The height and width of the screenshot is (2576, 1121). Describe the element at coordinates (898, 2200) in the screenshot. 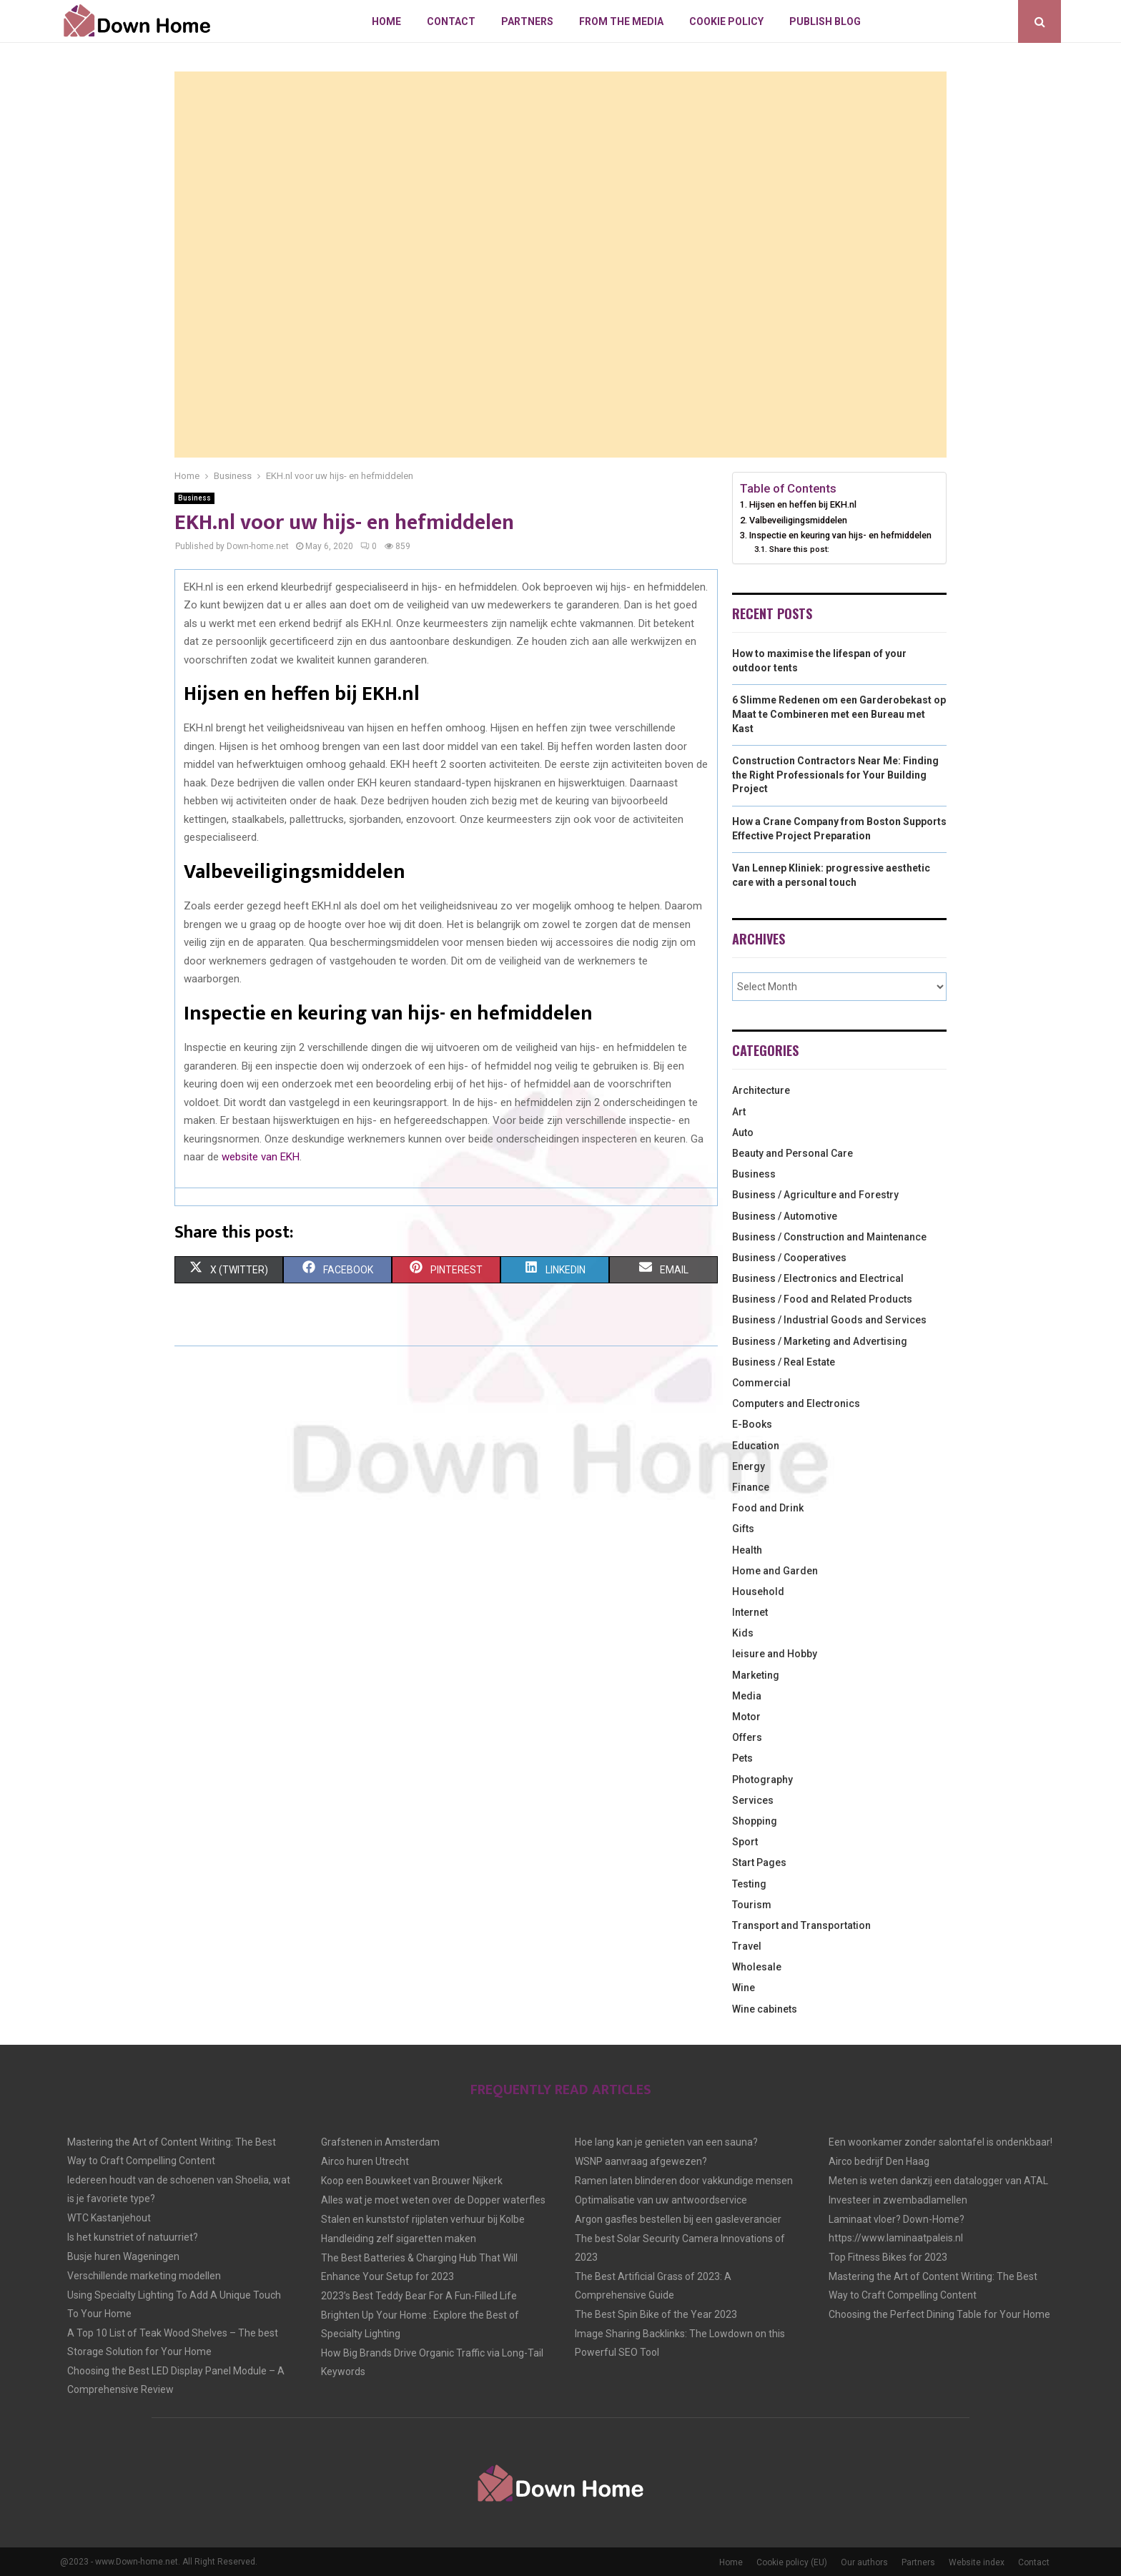

I see `Investeer in zwembadlamellen` at that location.